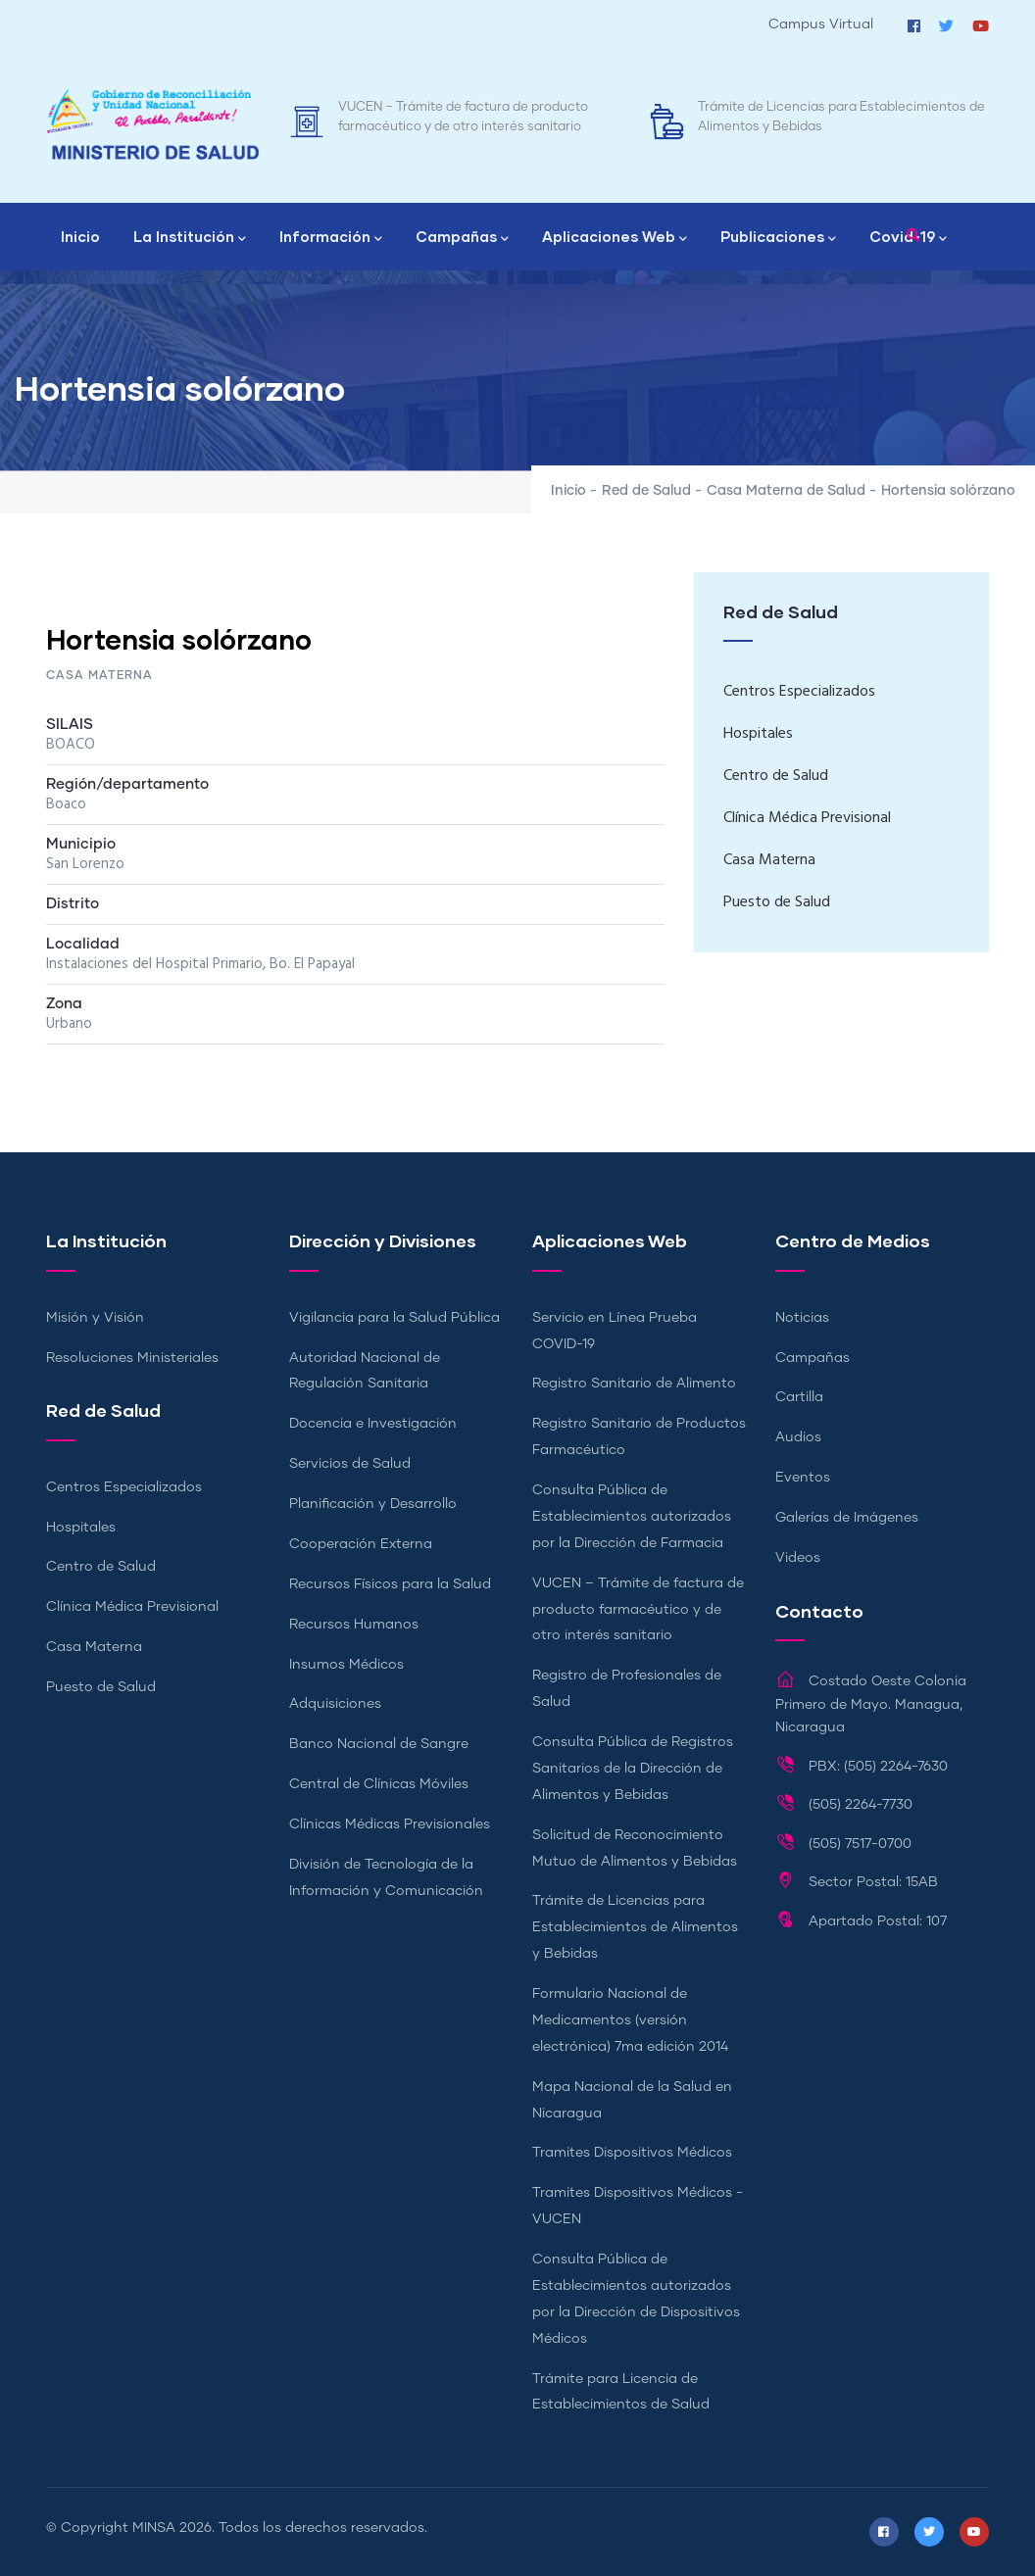  What do you see at coordinates (80, 236) in the screenshot?
I see `Inicio` at bounding box center [80, 236].